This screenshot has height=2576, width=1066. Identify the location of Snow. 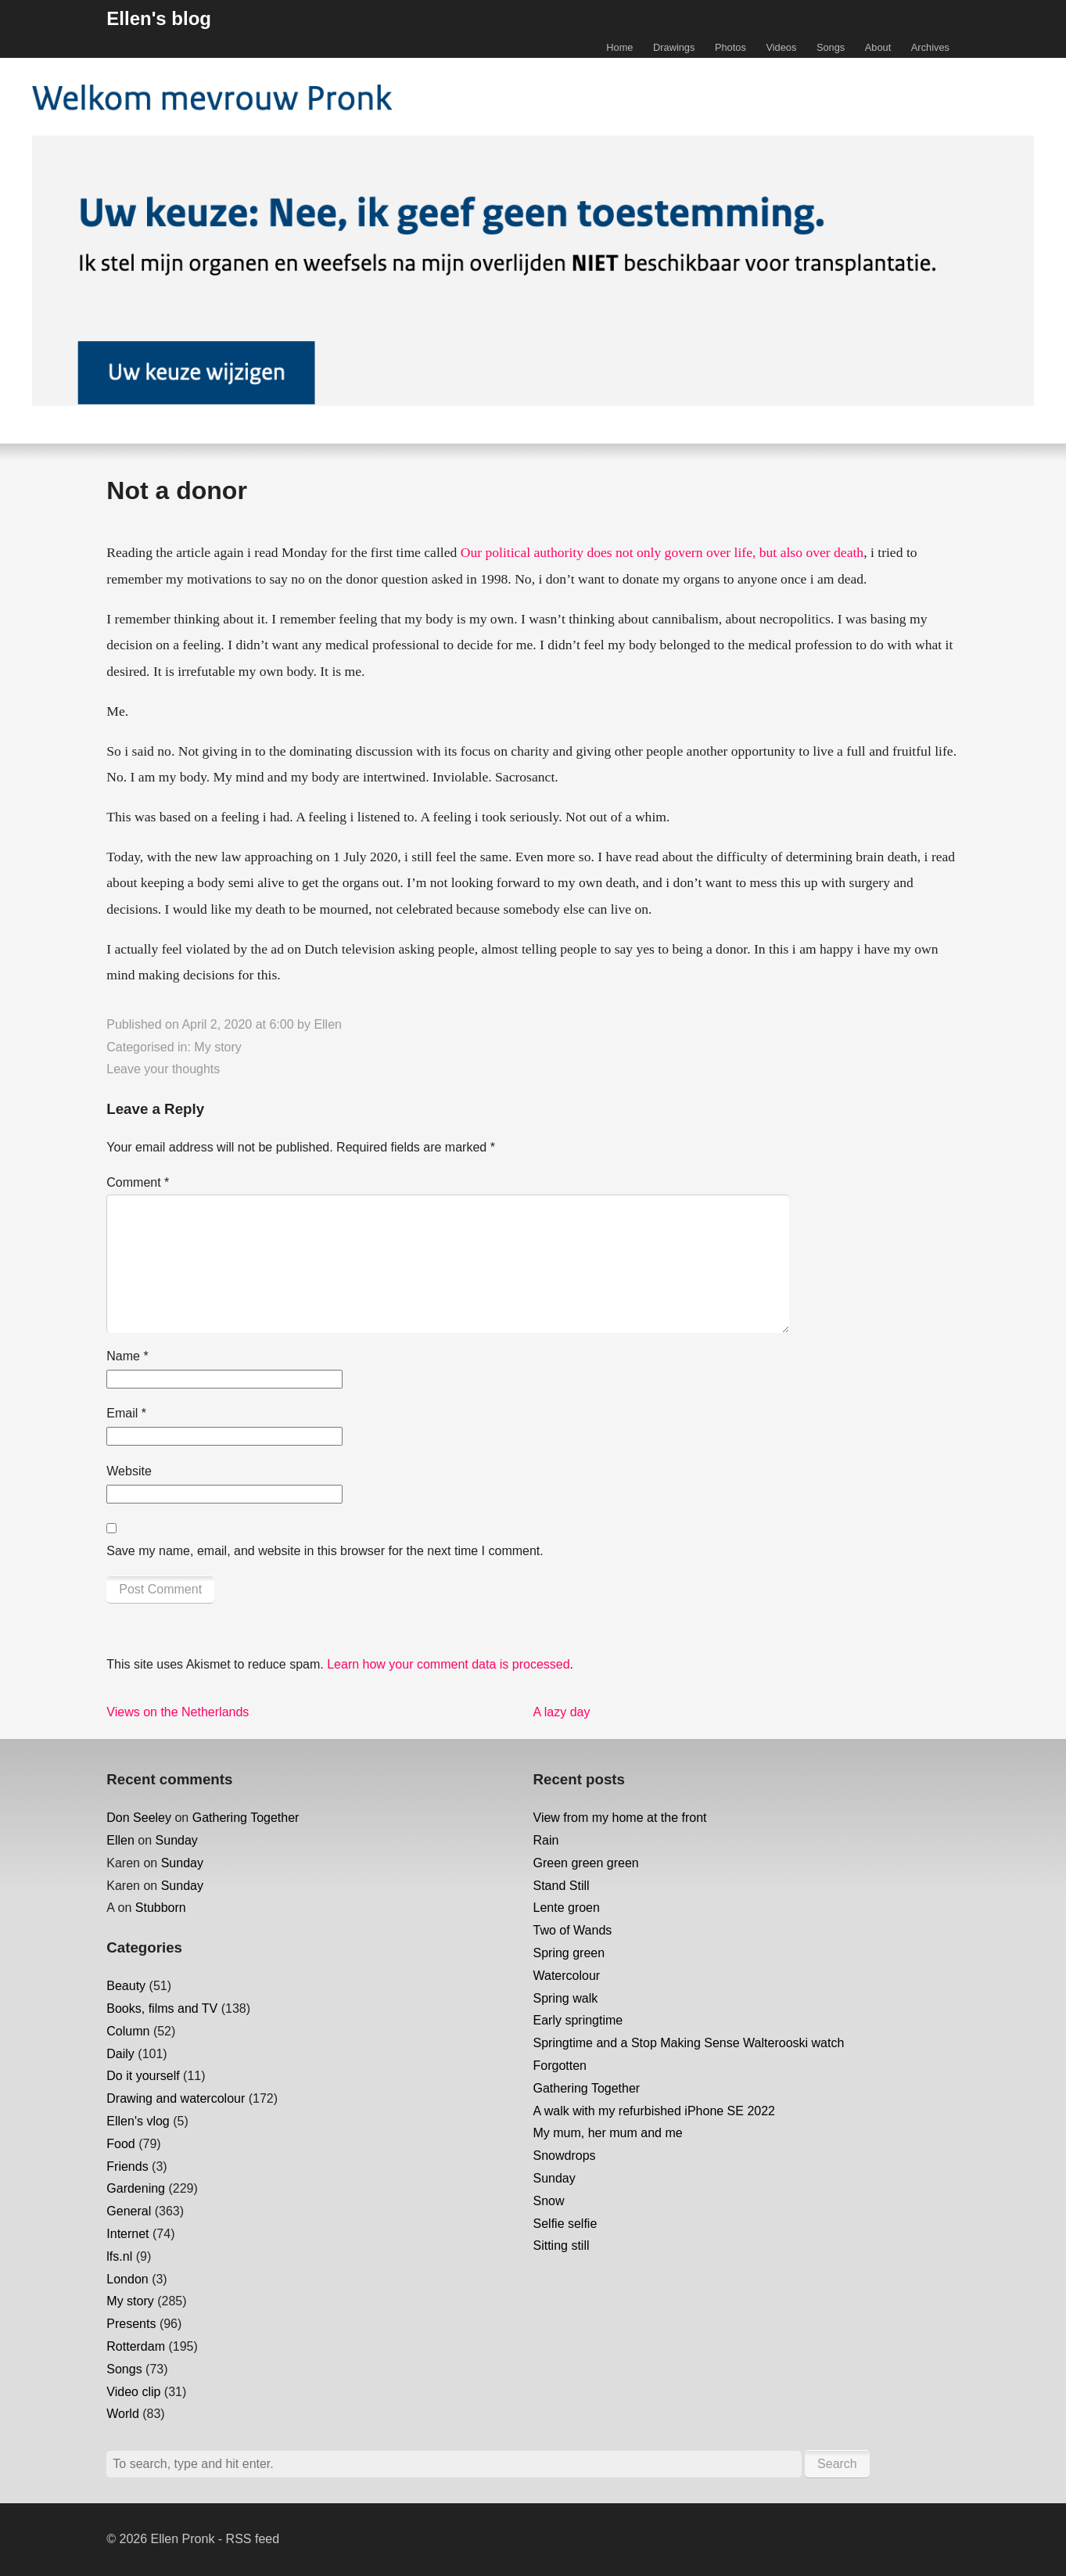
(549, 2201).